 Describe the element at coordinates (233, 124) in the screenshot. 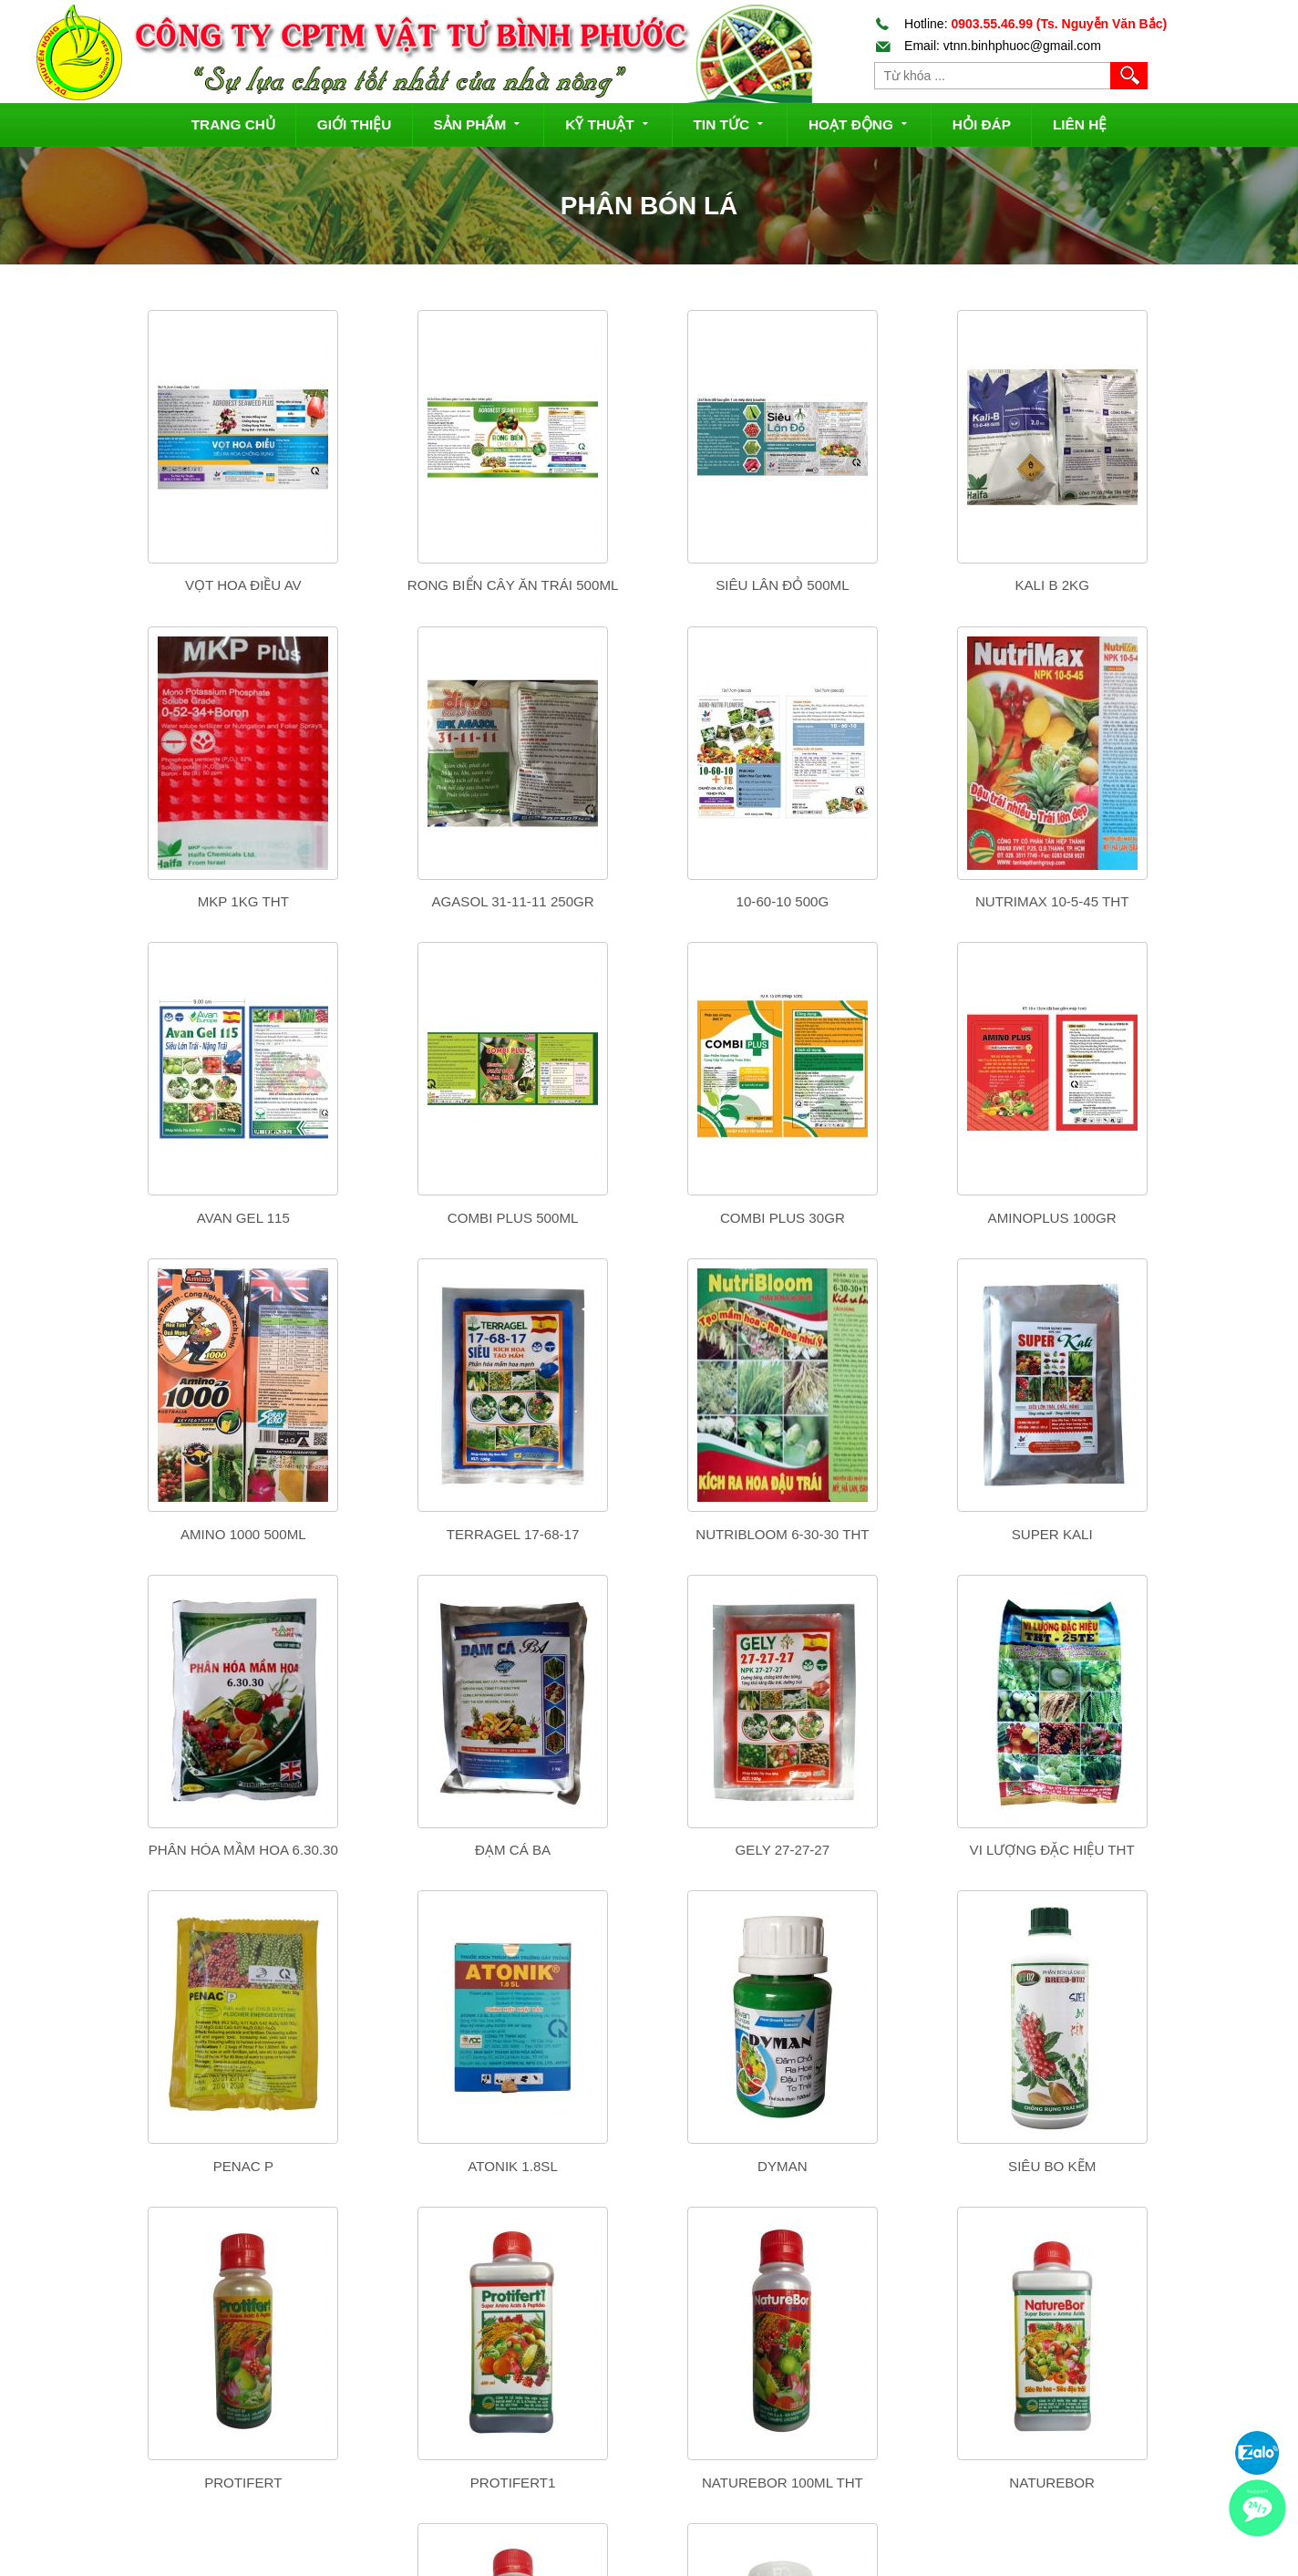

I see `Trang chủ` at that location.